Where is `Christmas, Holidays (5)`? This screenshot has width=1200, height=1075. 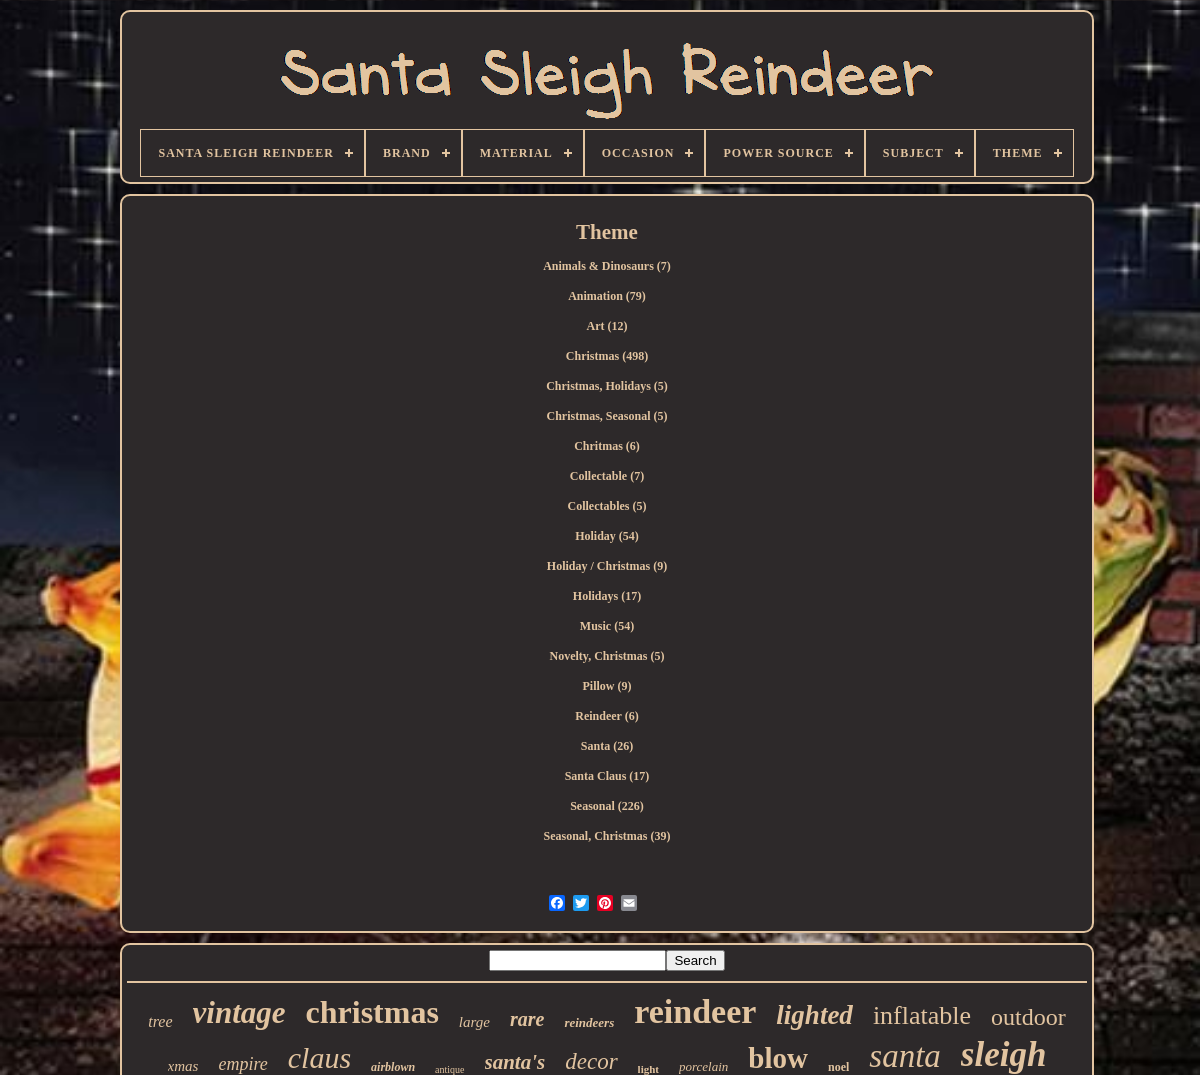
Christmas, Holidays (5) is located at coordinates (607, 386).